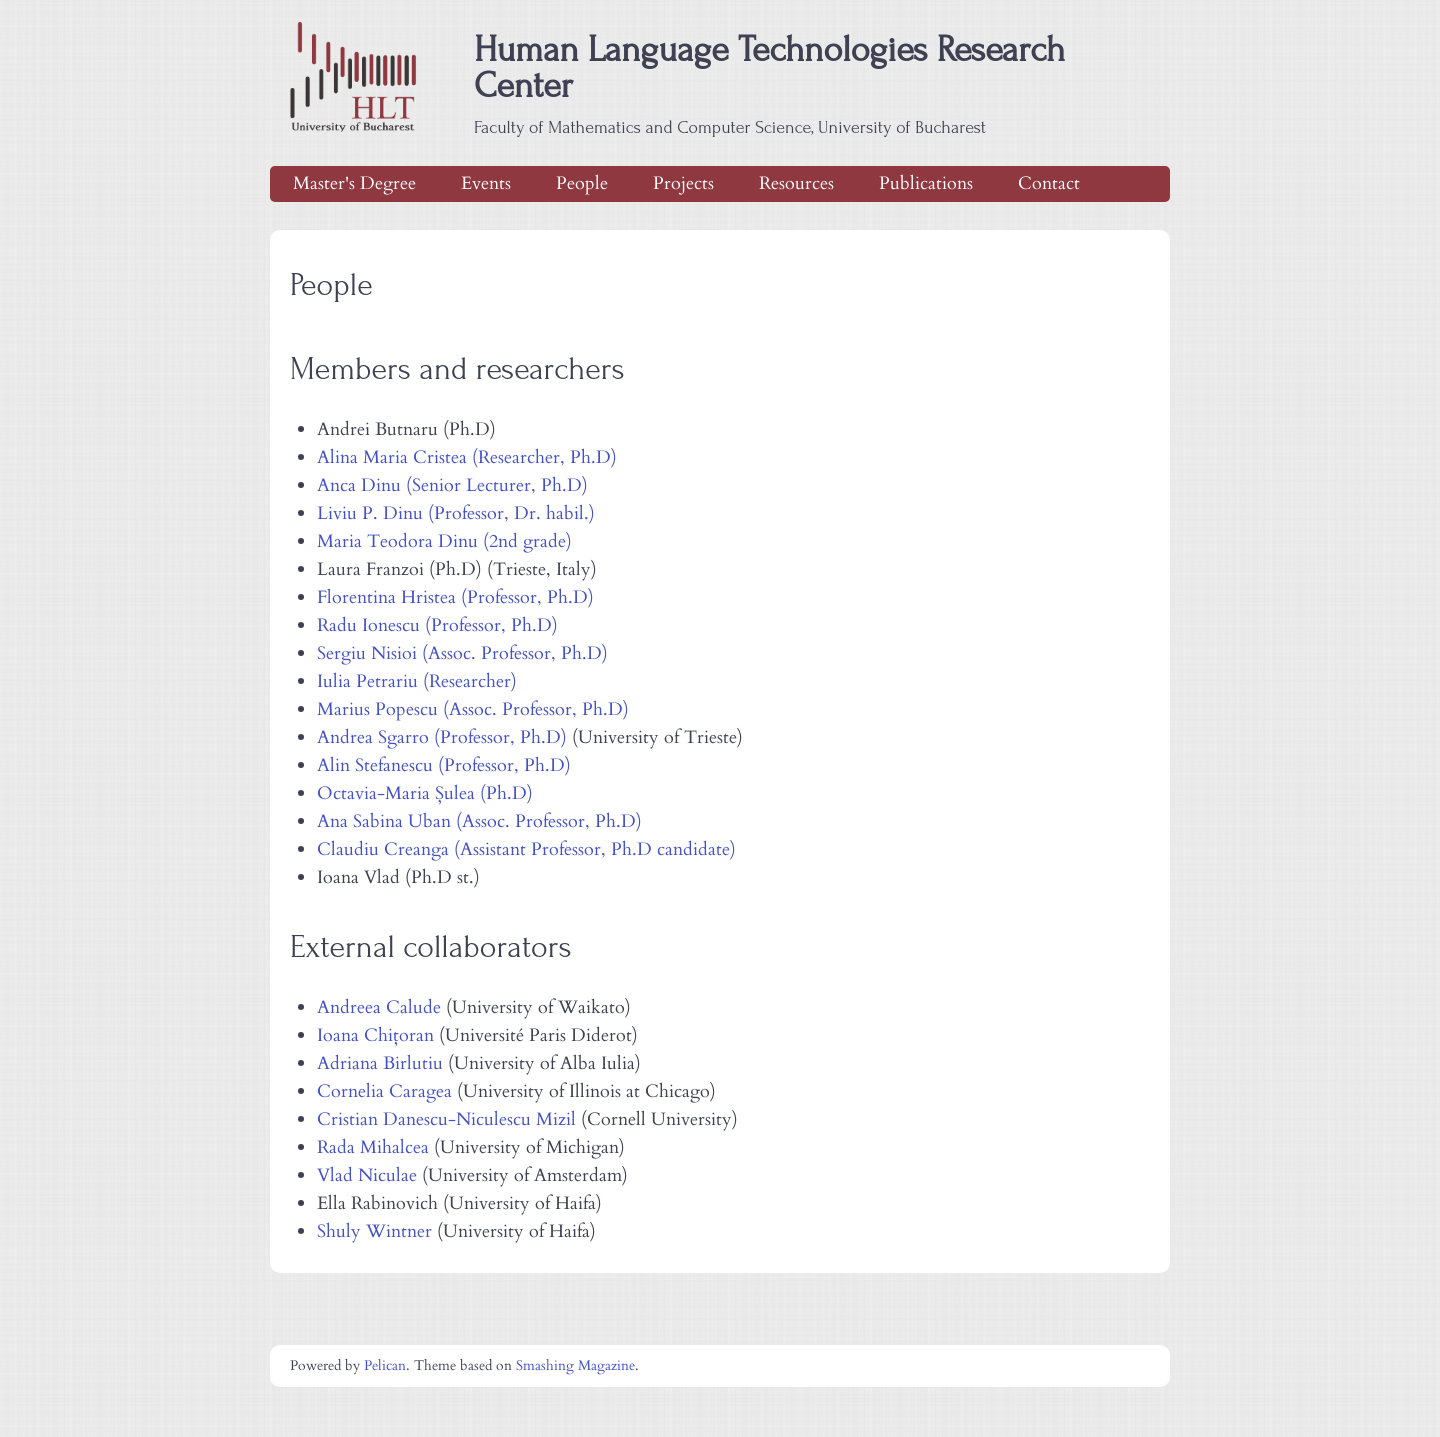 This screenshot has width=1440, height=1437. I want to click on Alina Maria Cristea (Researcher, Ph.D), so click(467, 457).